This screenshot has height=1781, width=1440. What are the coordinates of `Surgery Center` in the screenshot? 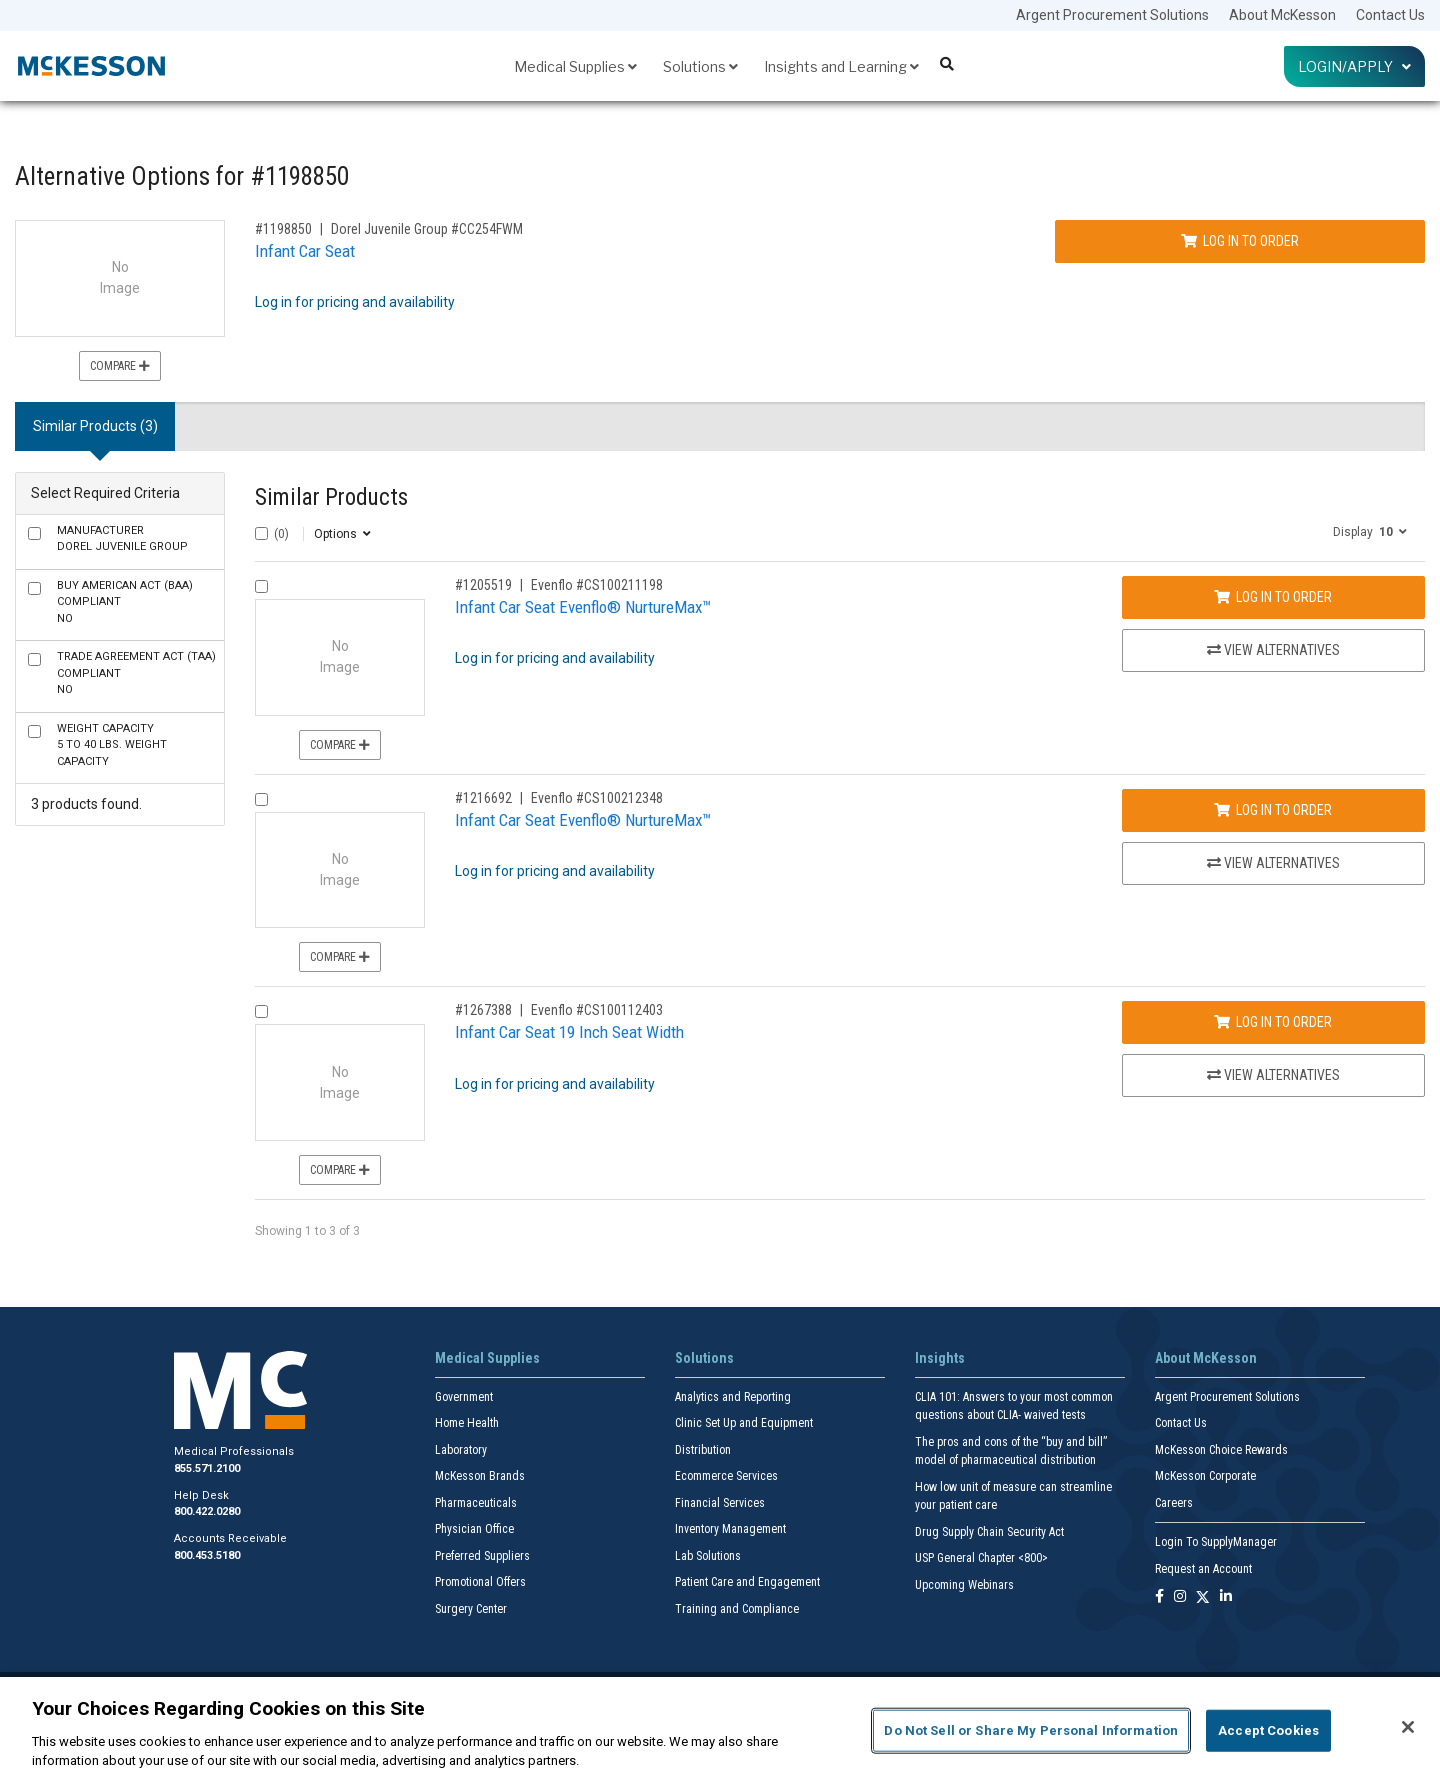 It's located at (471, 1609).